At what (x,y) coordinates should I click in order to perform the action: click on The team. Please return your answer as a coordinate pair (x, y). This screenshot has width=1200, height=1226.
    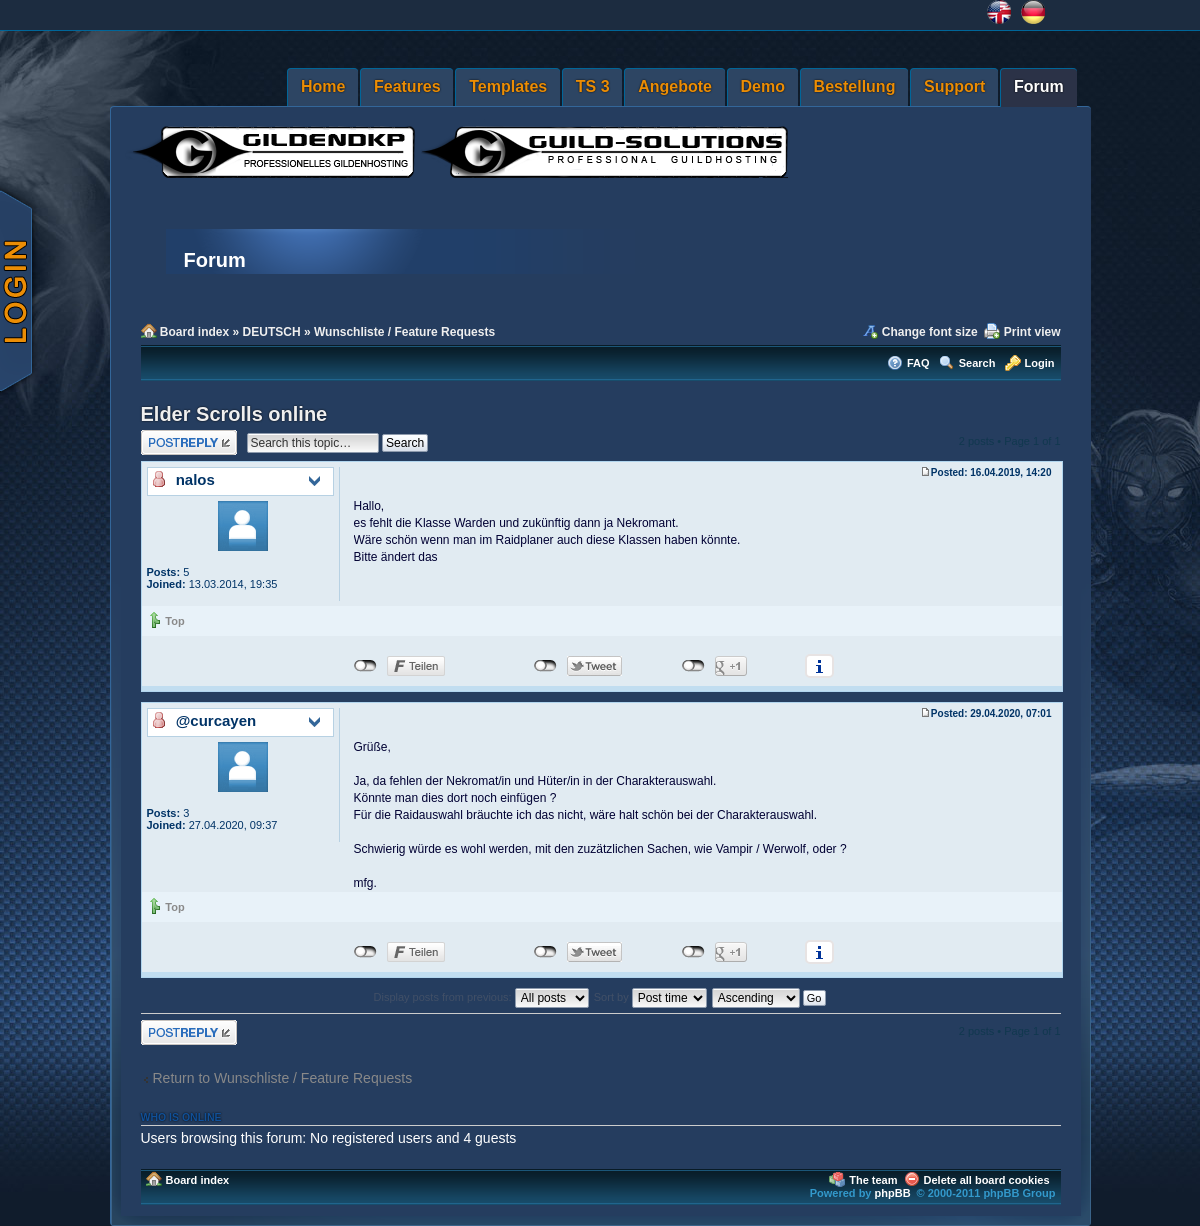
    Looking at the image, I should click on (873, 1180).